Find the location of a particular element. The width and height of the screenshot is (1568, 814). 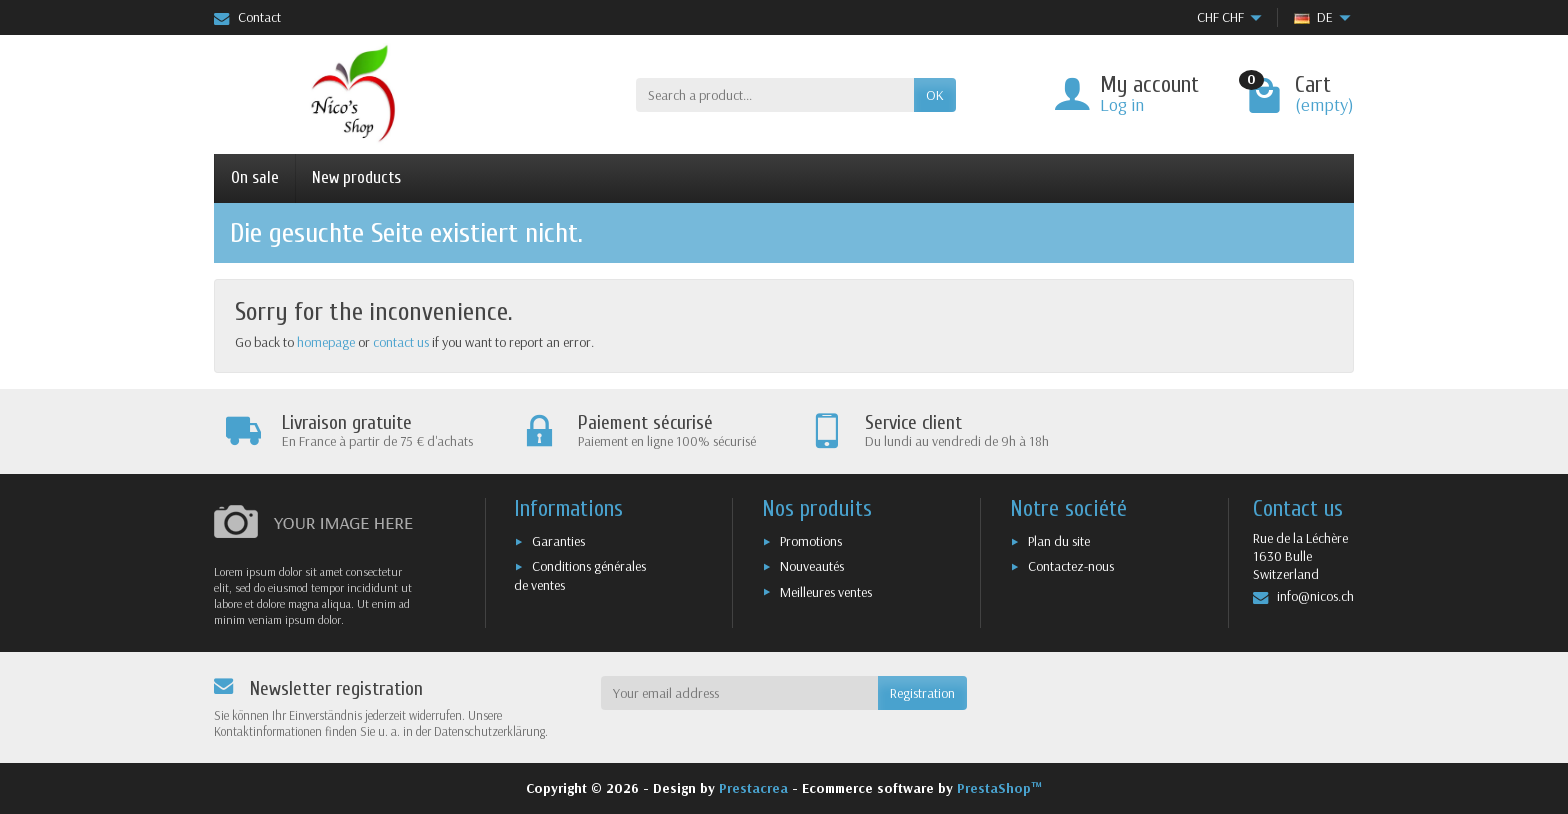

Garanties is located at coordinates (558, 541).